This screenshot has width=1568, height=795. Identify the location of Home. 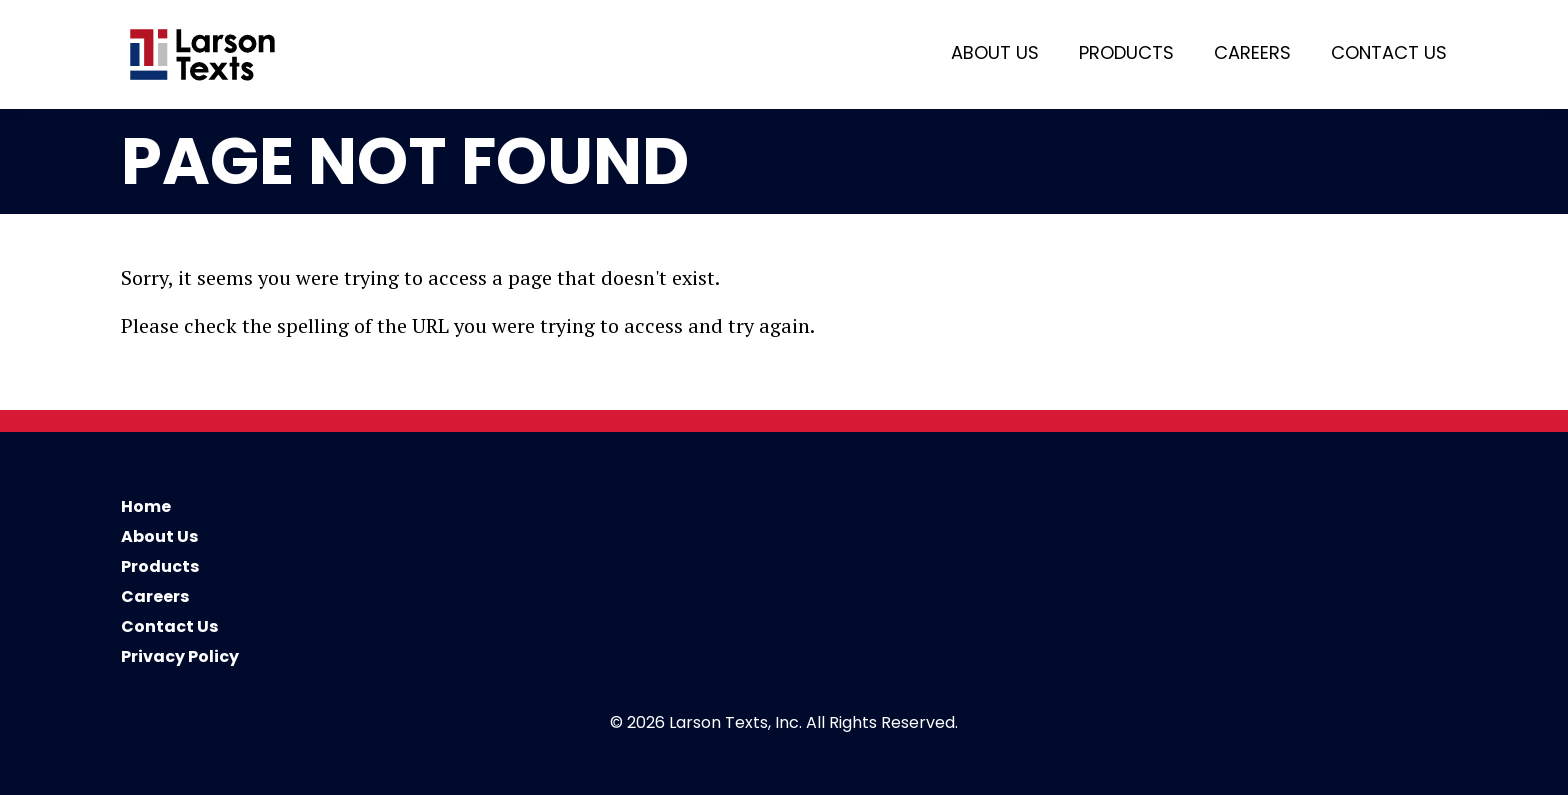
(146, 506).